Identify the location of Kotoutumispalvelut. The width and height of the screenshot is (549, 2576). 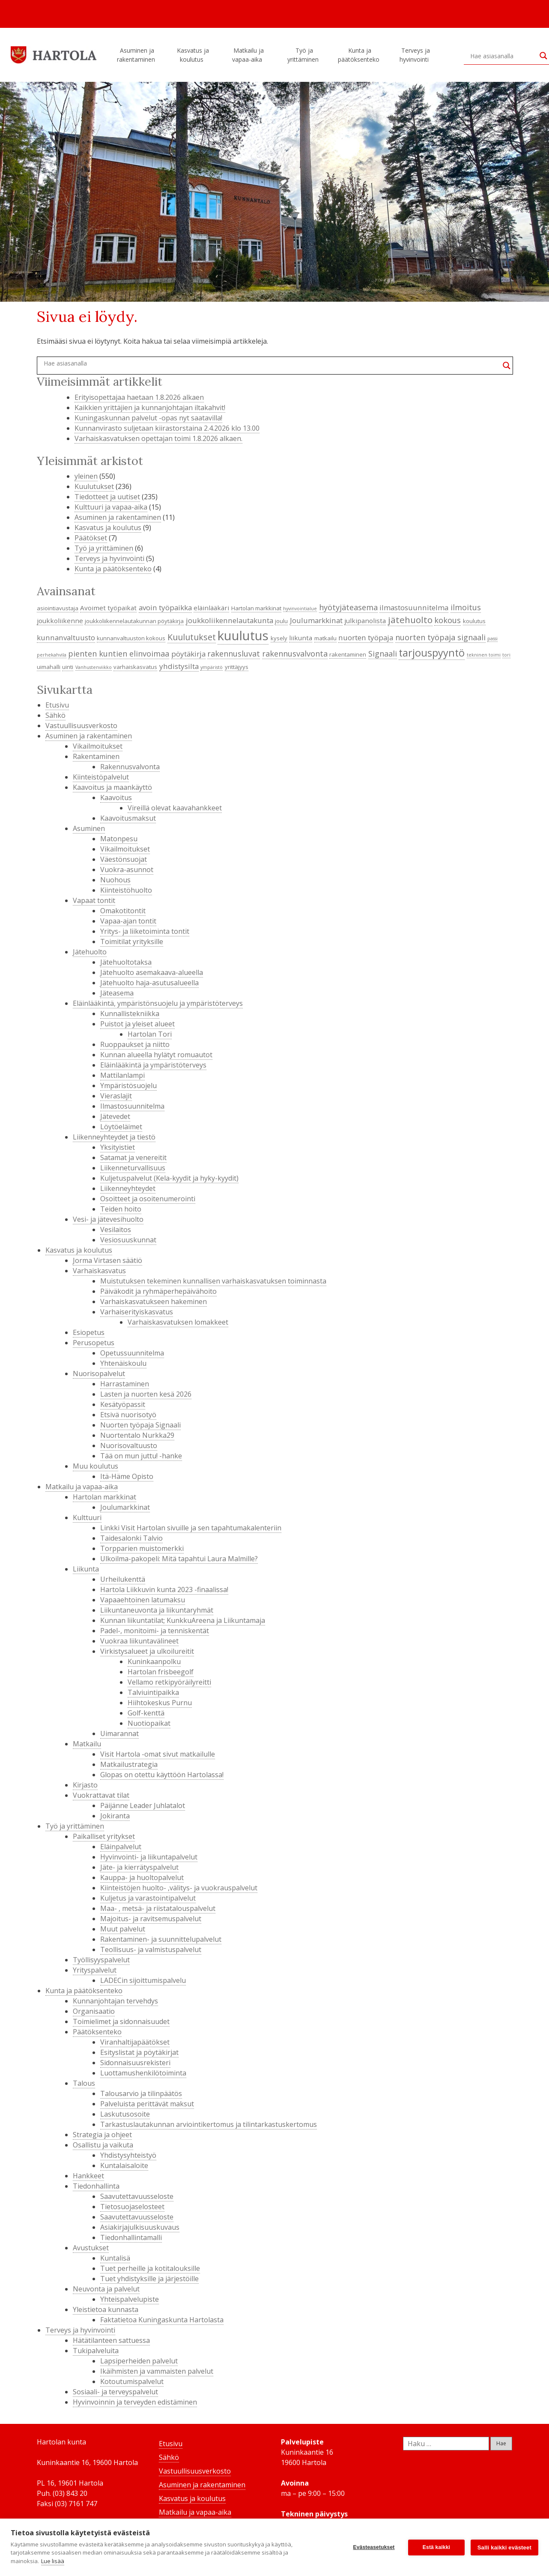
(132, 2381).